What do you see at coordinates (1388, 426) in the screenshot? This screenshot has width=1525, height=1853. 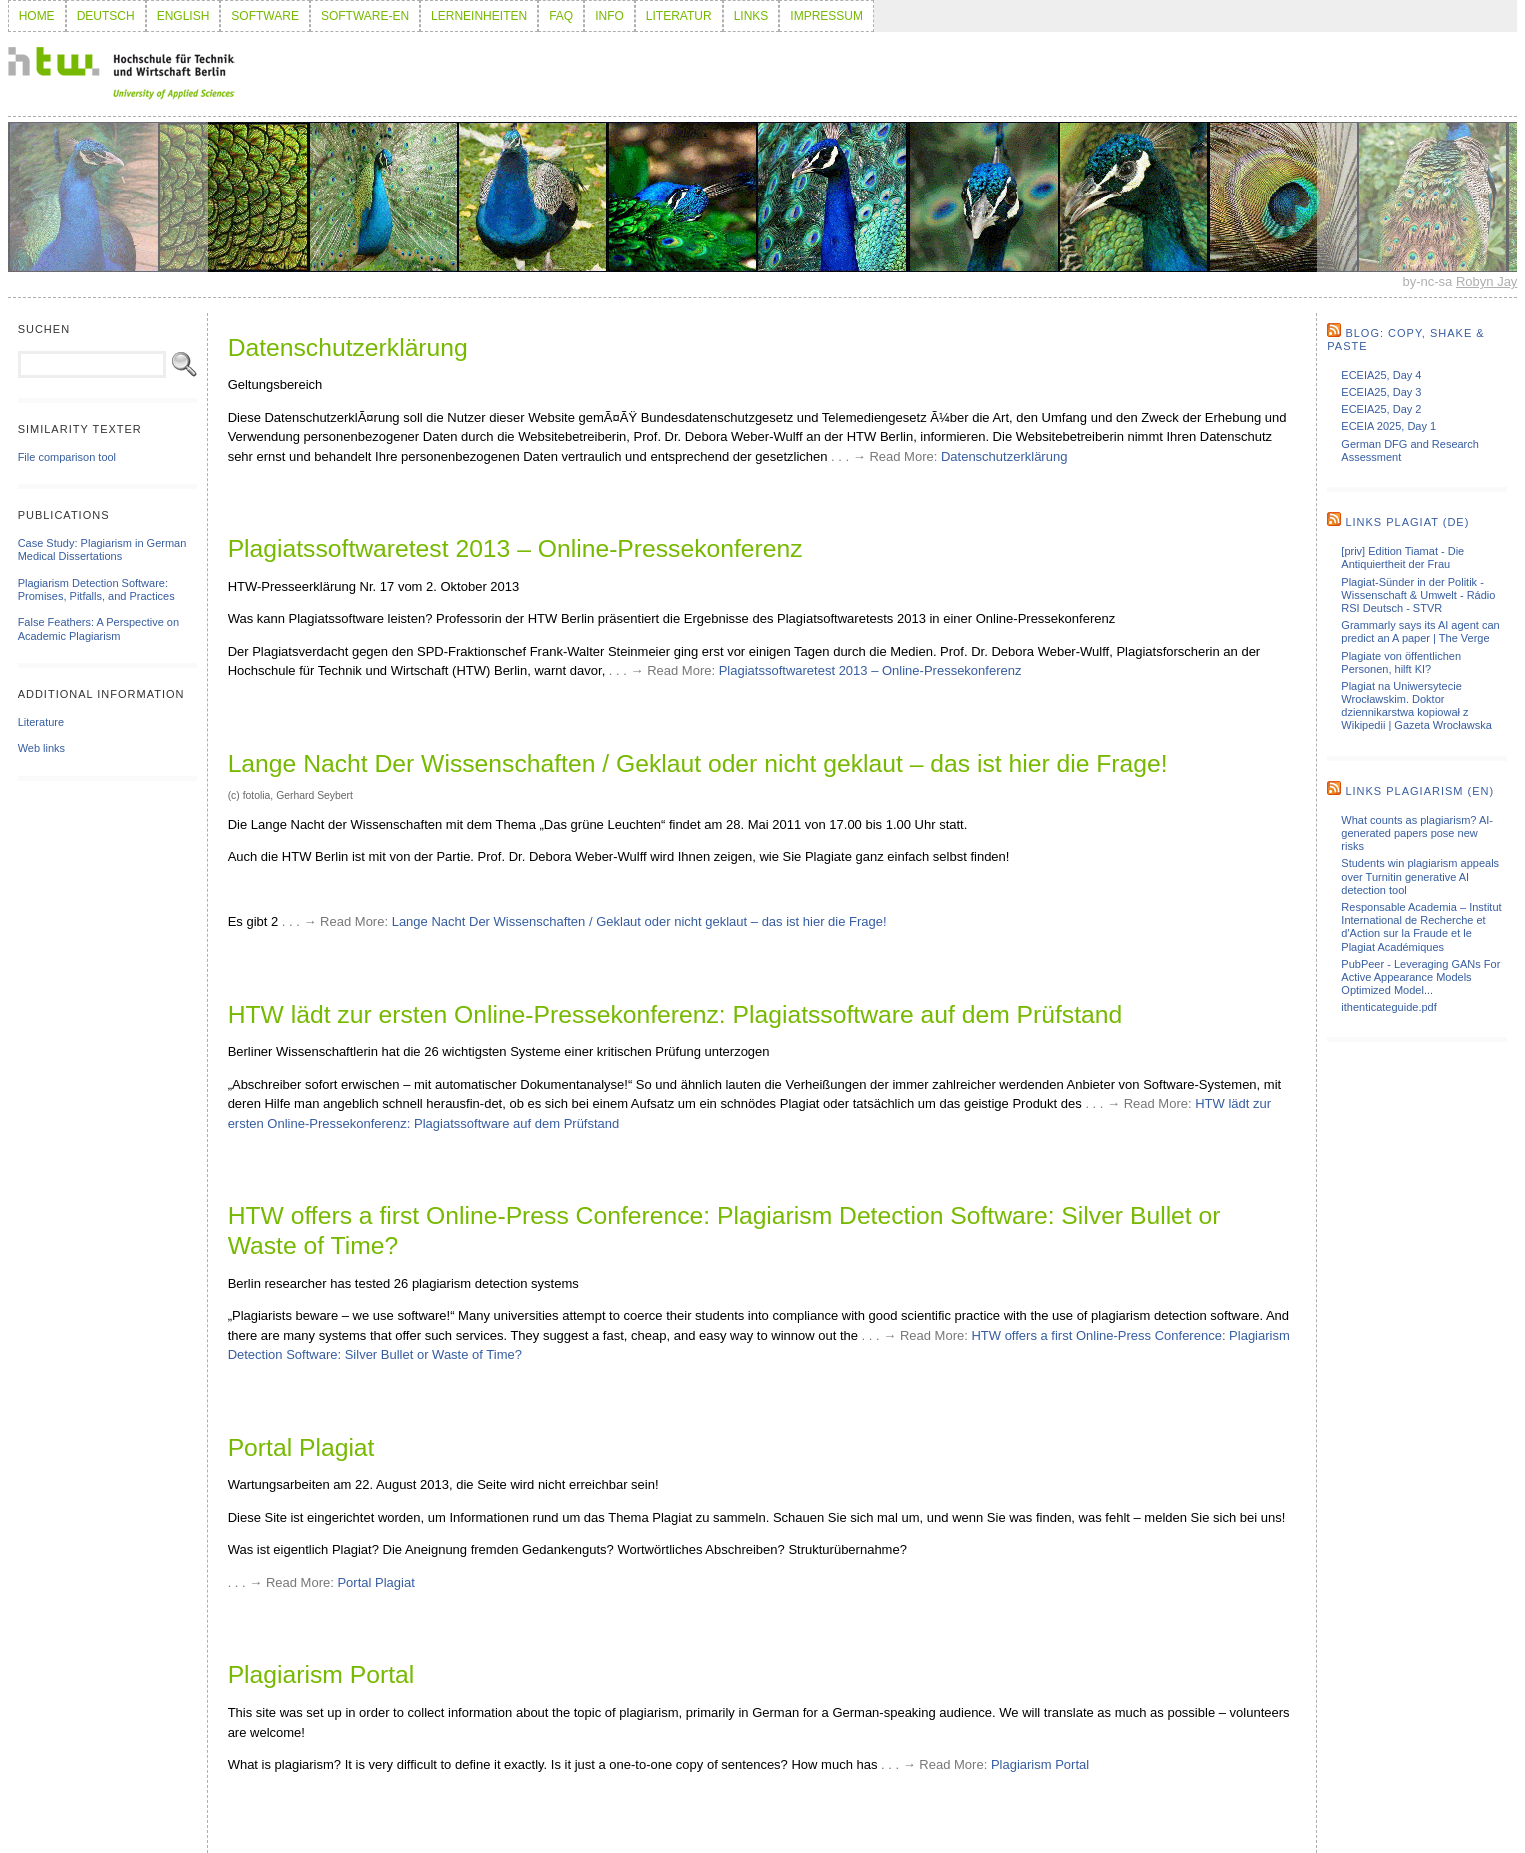 I see `ECEIA 2025, Day 1` at bounding box center [1388, 426].